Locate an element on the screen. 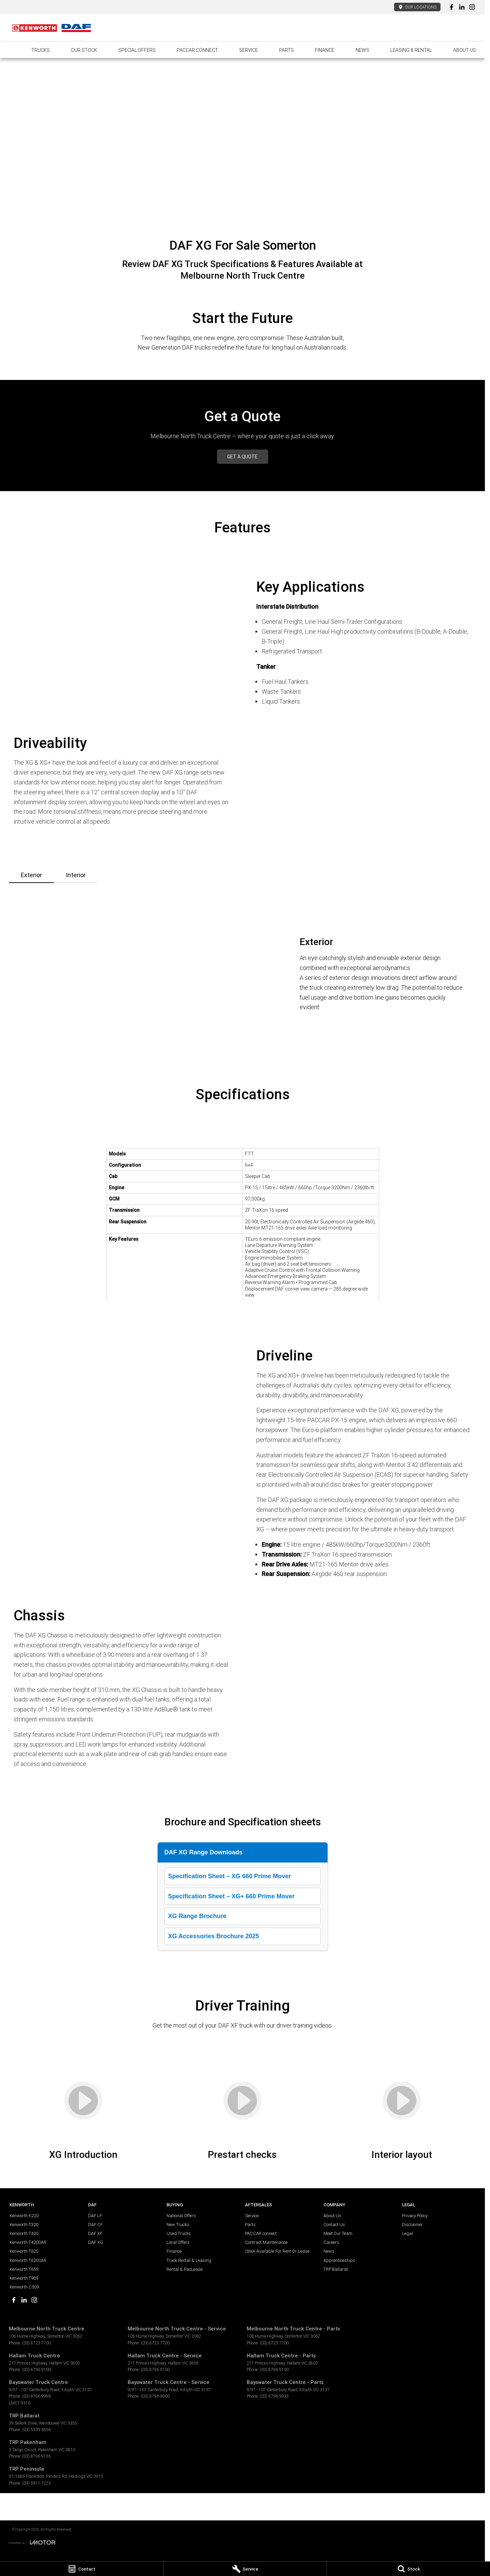 The width and height of the screenshot is (490, 2576). Kenworth T420SAR is located at coordinates (28, 2242).